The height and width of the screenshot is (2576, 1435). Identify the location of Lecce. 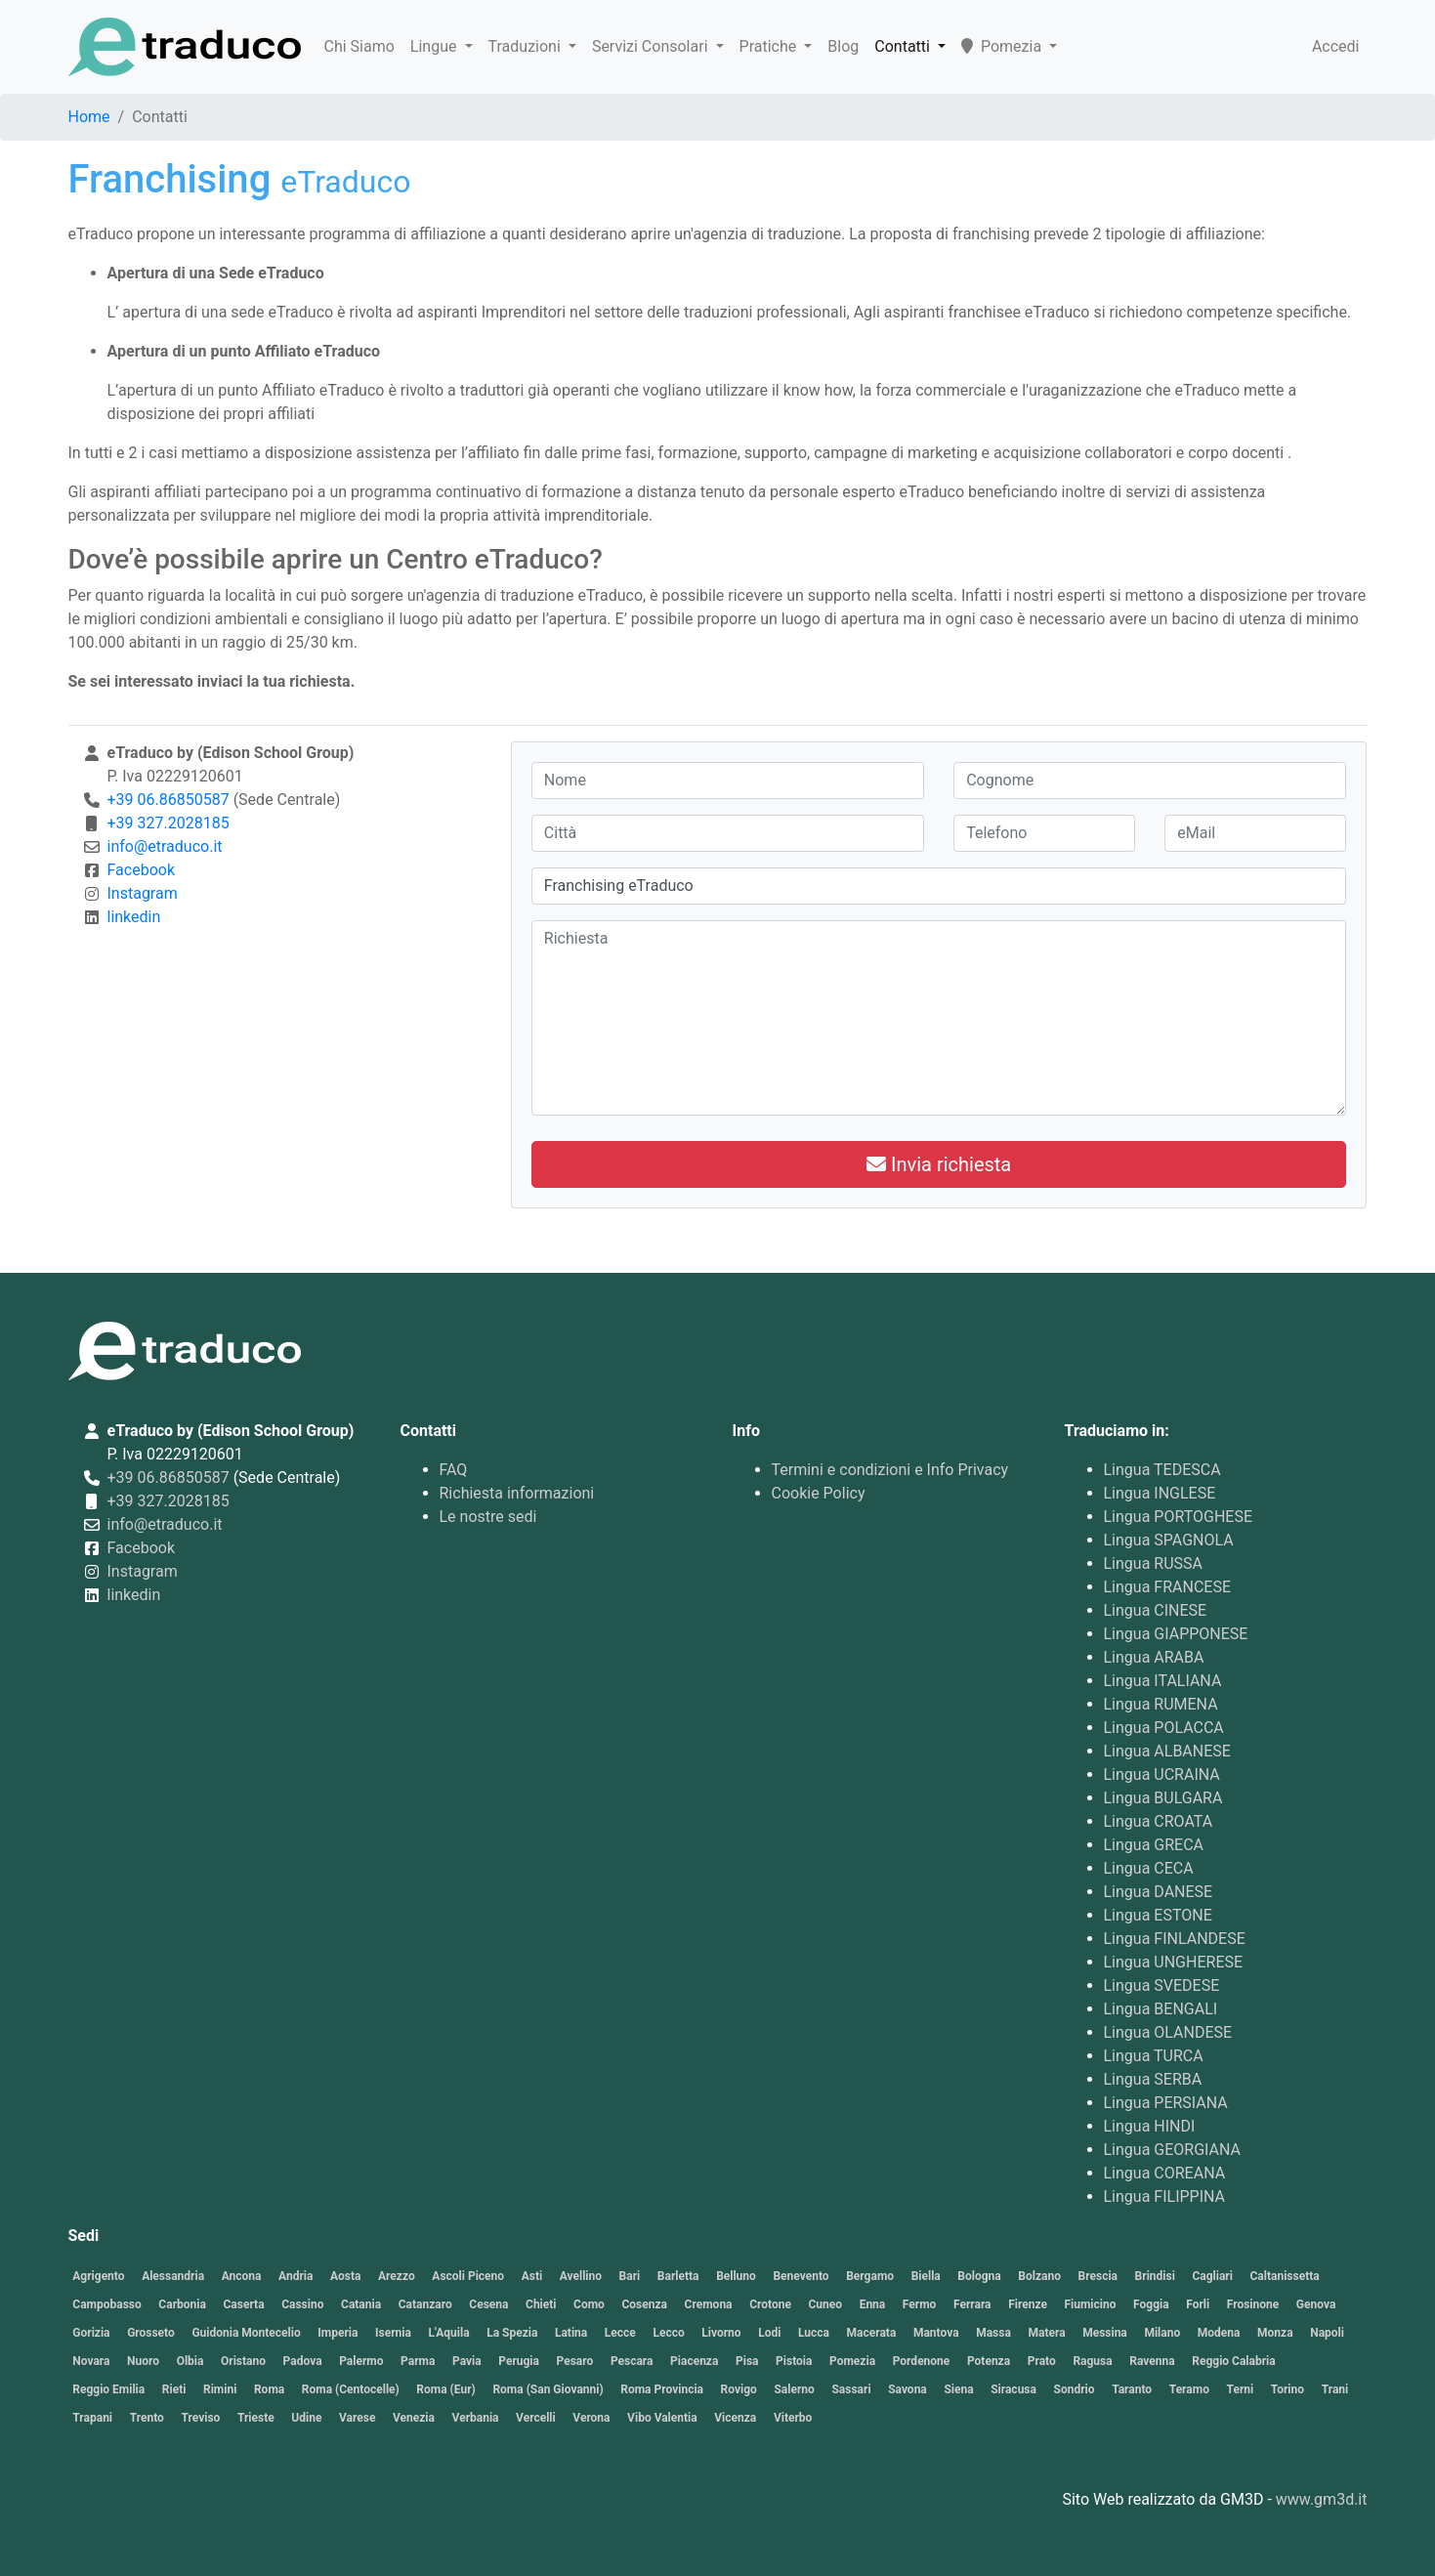
(620, 2333).